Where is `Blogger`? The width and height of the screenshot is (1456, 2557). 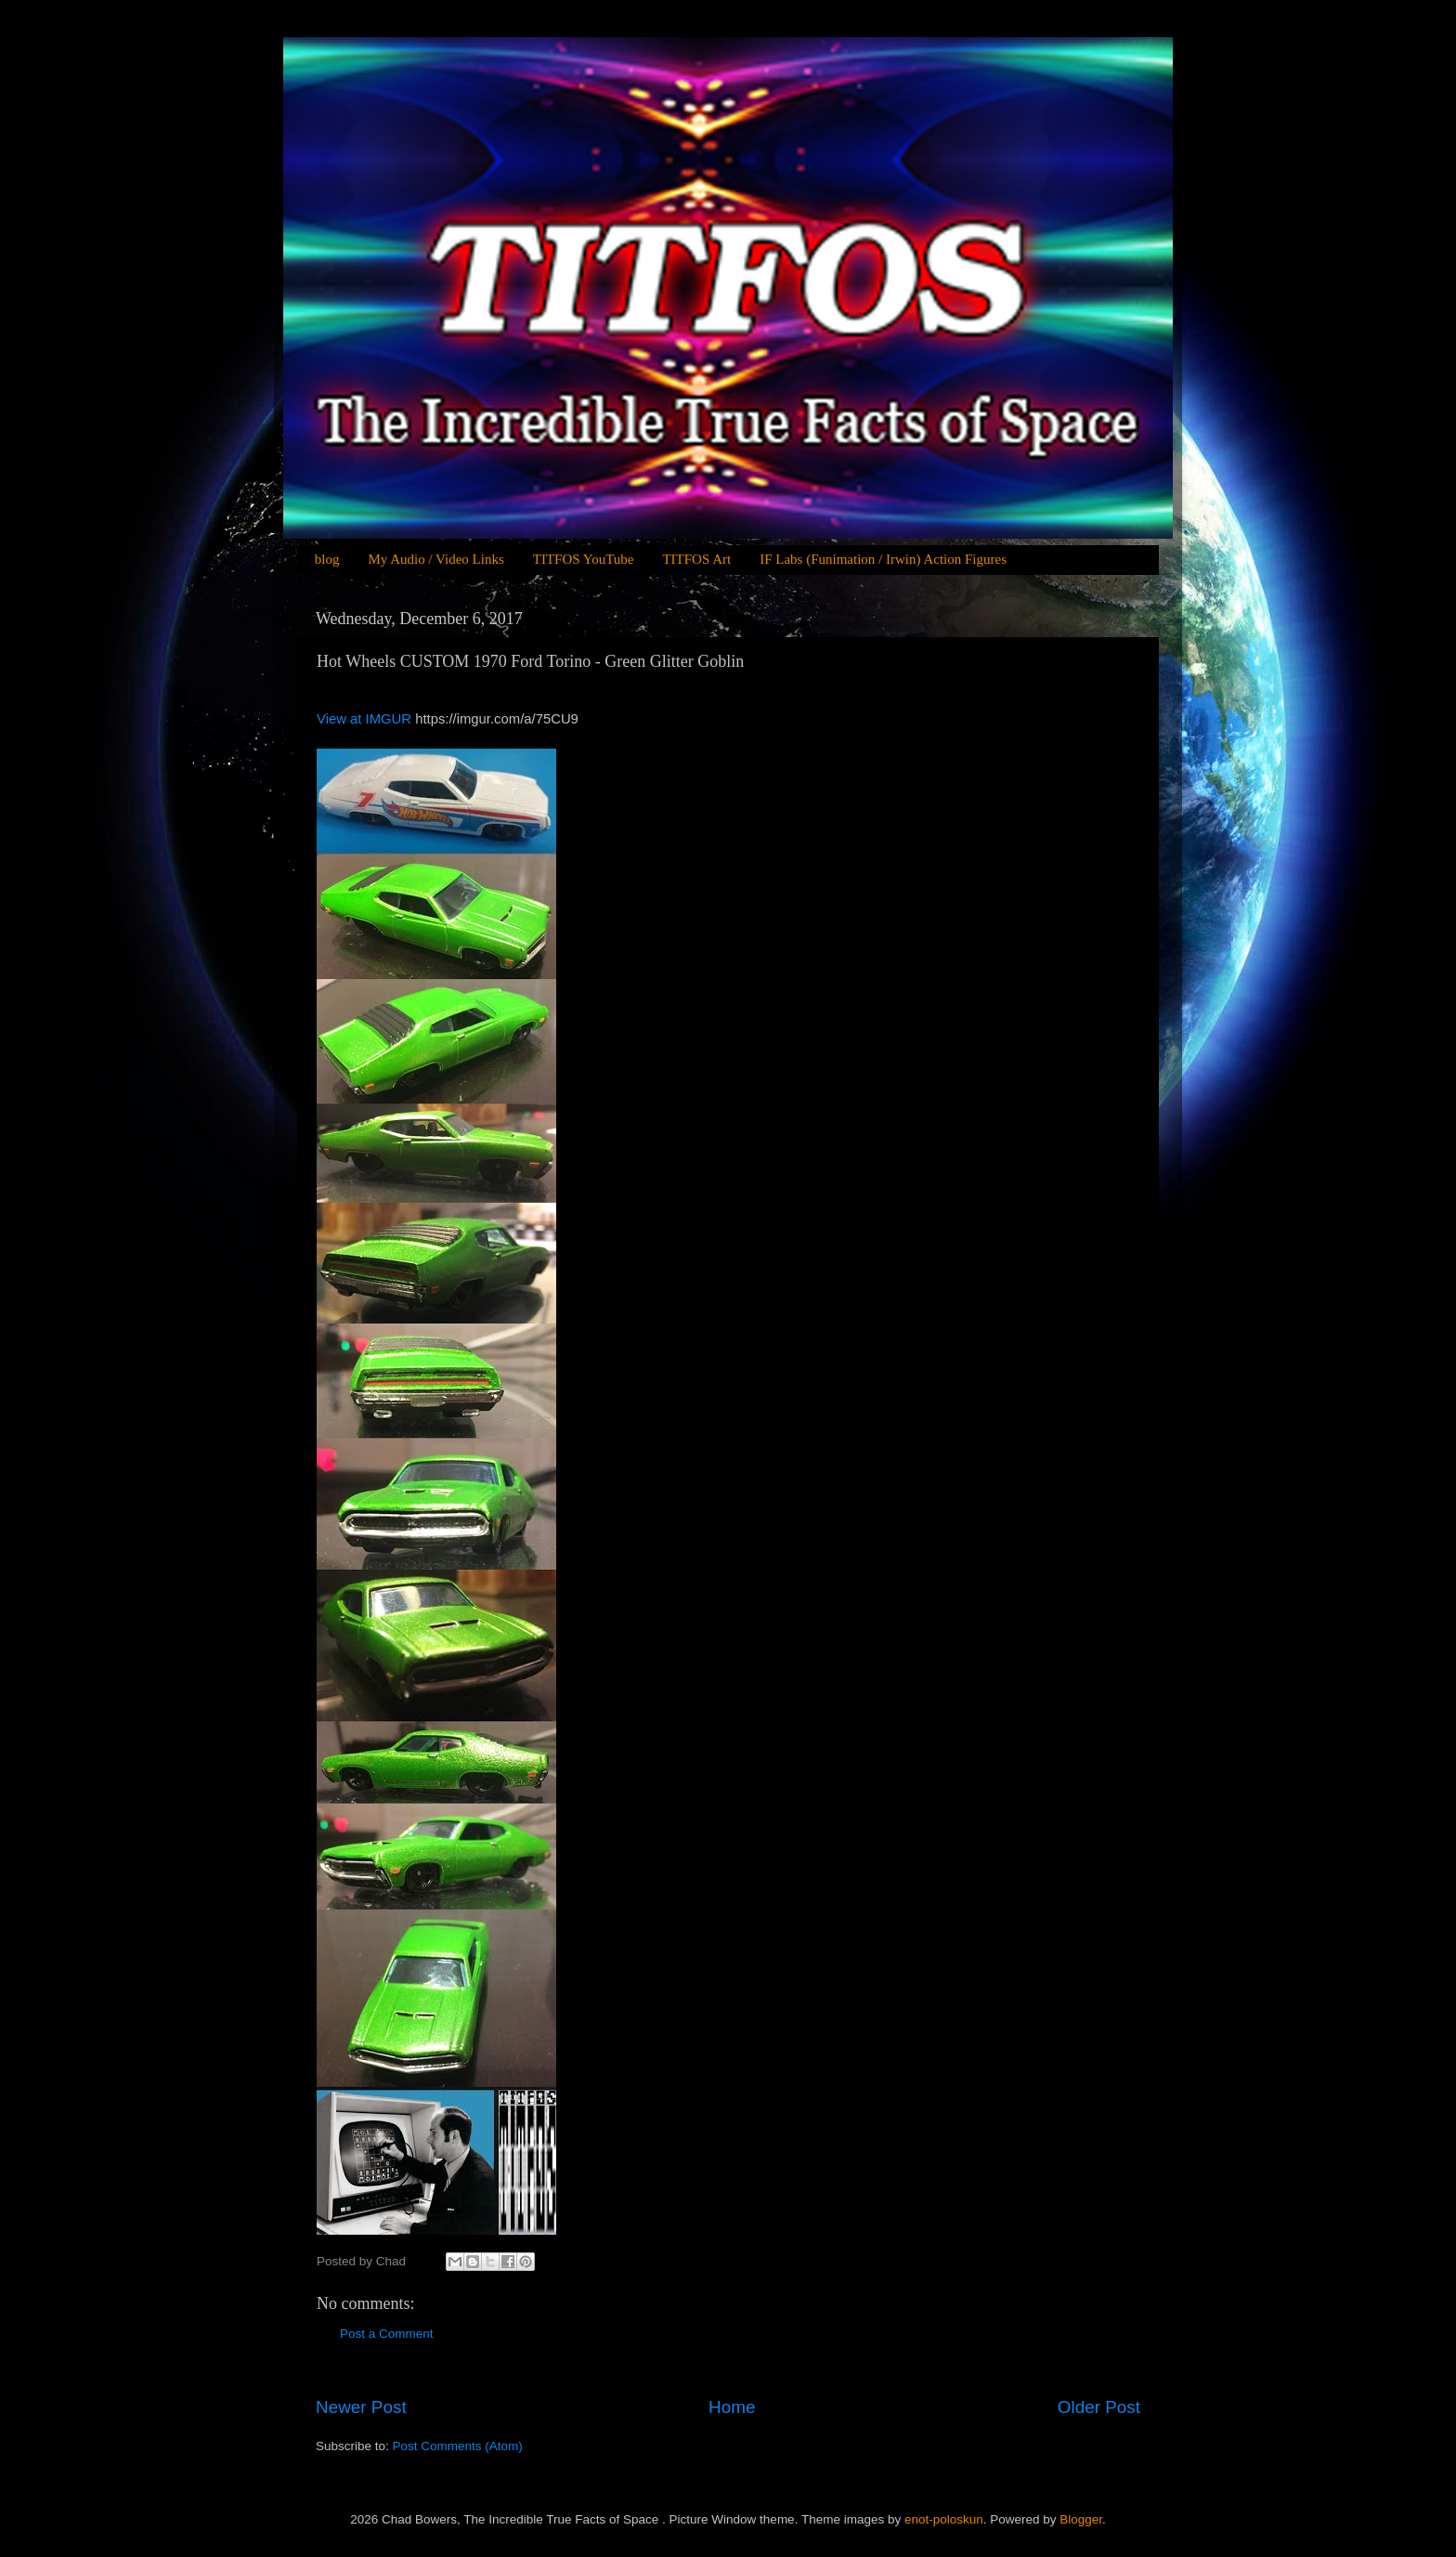 Blogger is located at coordinates (1081, 2519).